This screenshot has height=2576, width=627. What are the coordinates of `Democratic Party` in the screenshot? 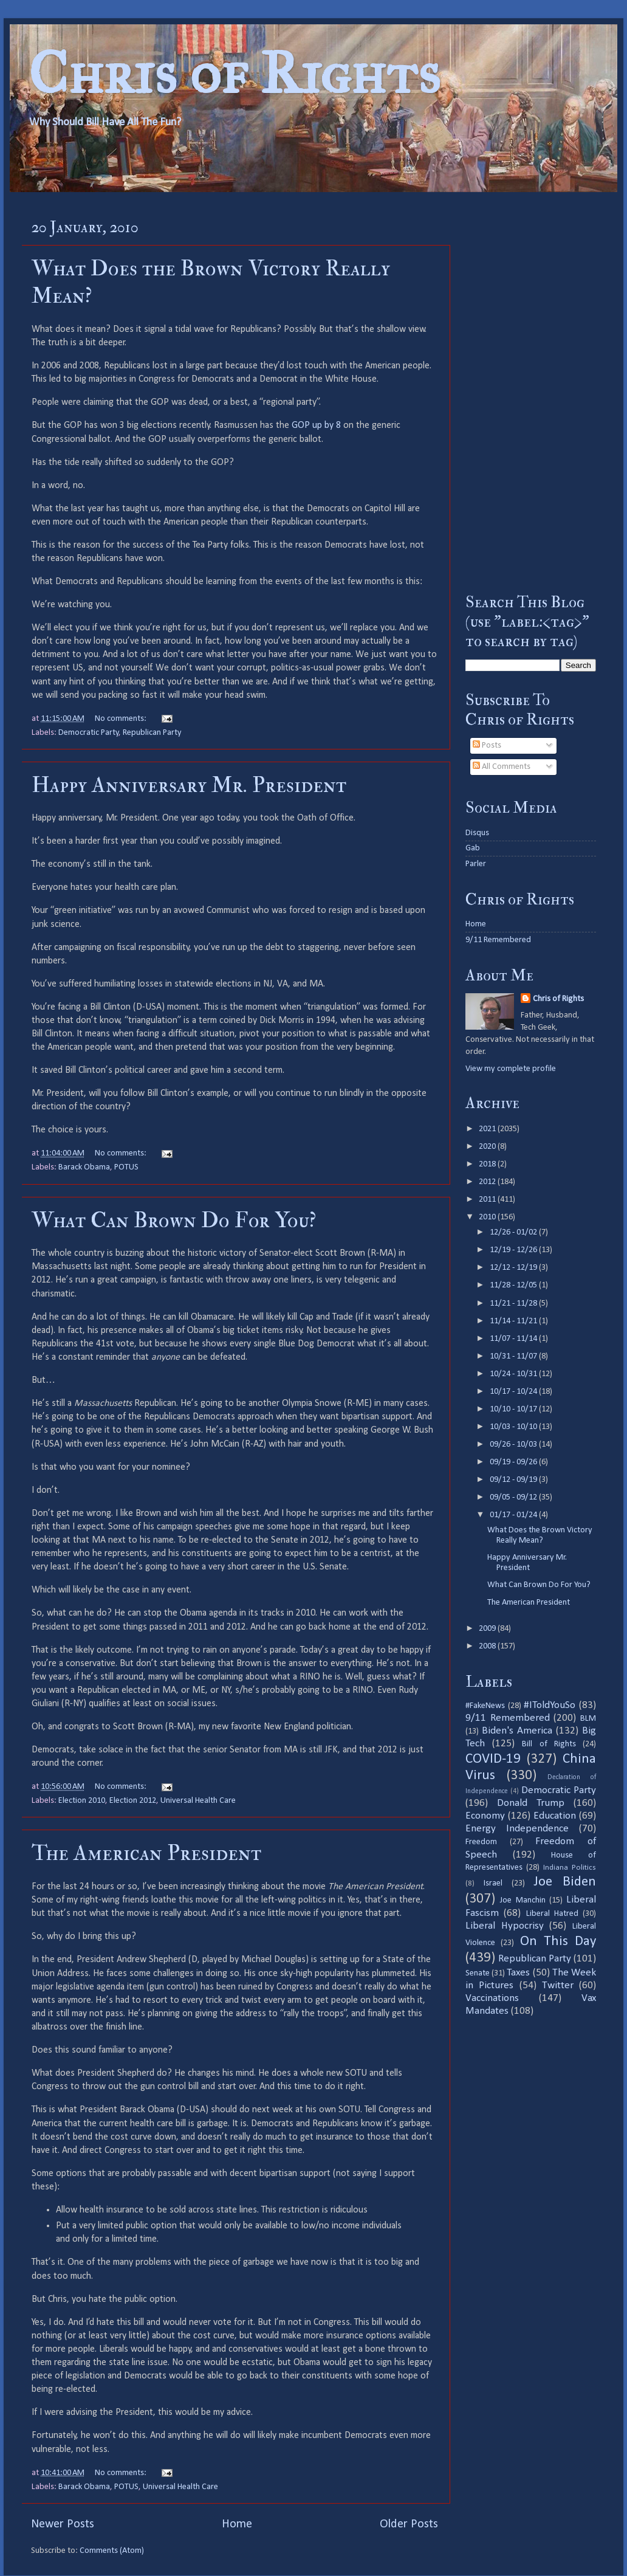 It's located at (88, 732).